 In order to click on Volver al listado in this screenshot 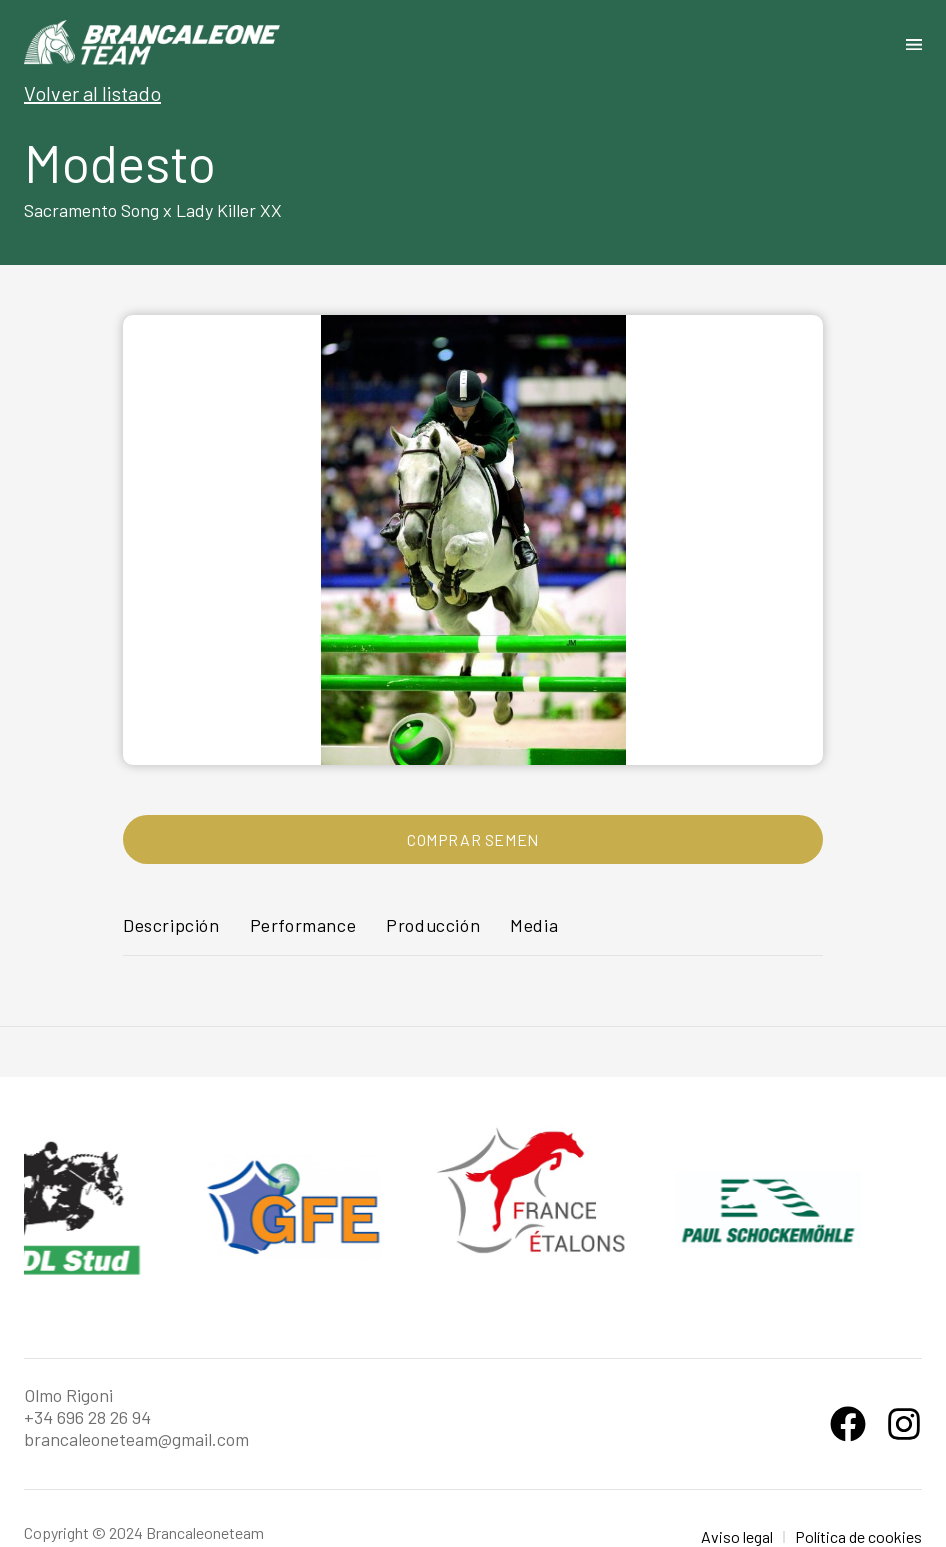, I will do `click(92, 93)`.